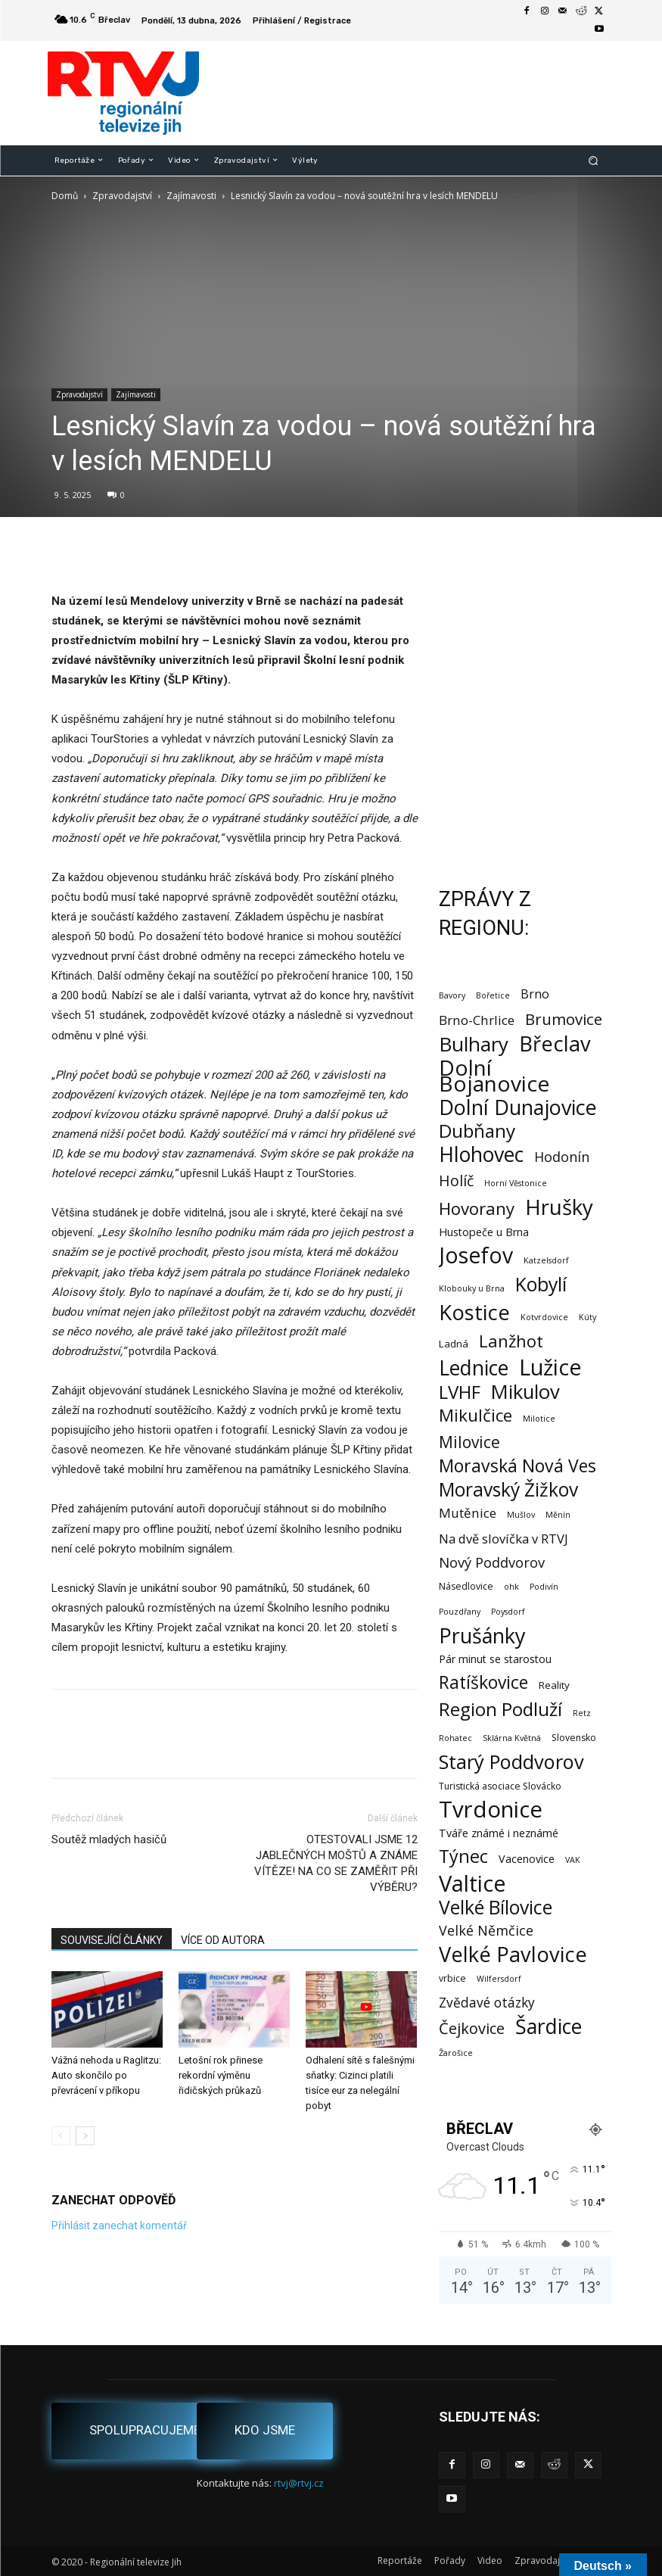  I want to click on Rohatec [Rohatec (1 položka)], so click(455, 1738).